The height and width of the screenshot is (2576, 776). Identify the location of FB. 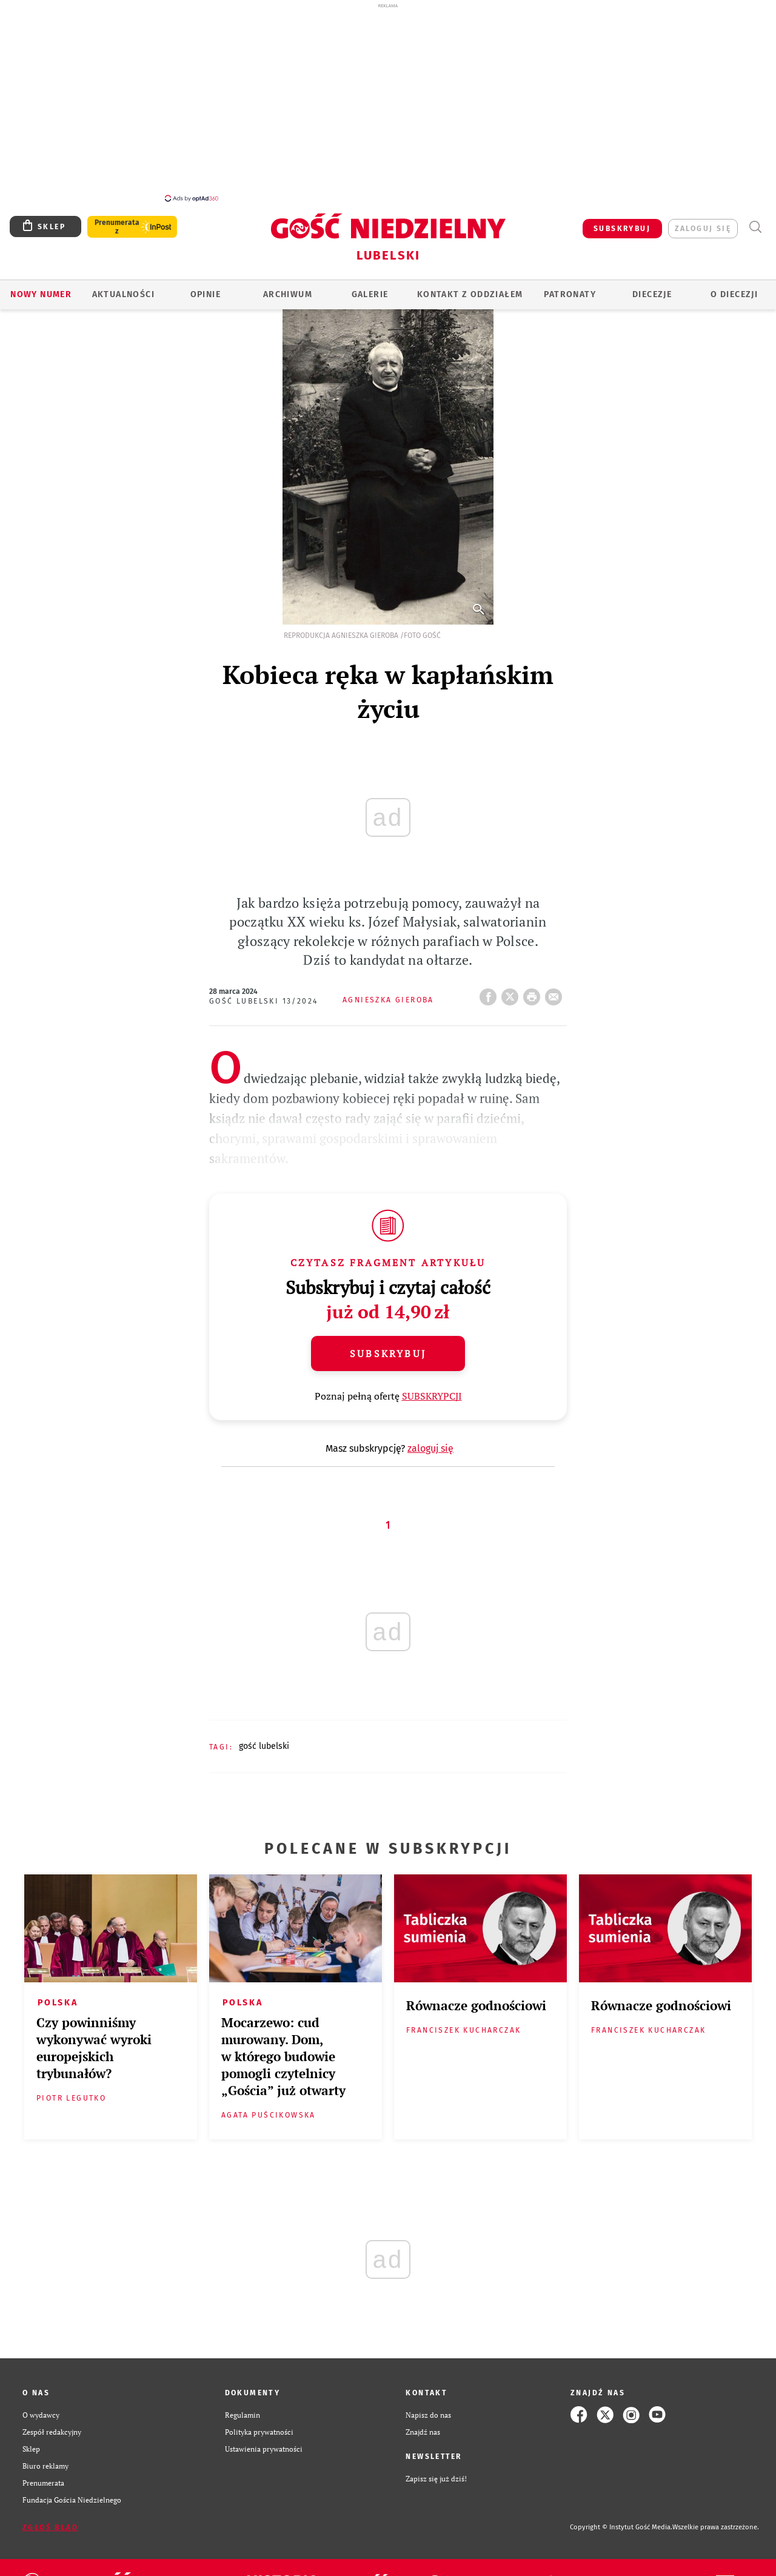
(490, 993).